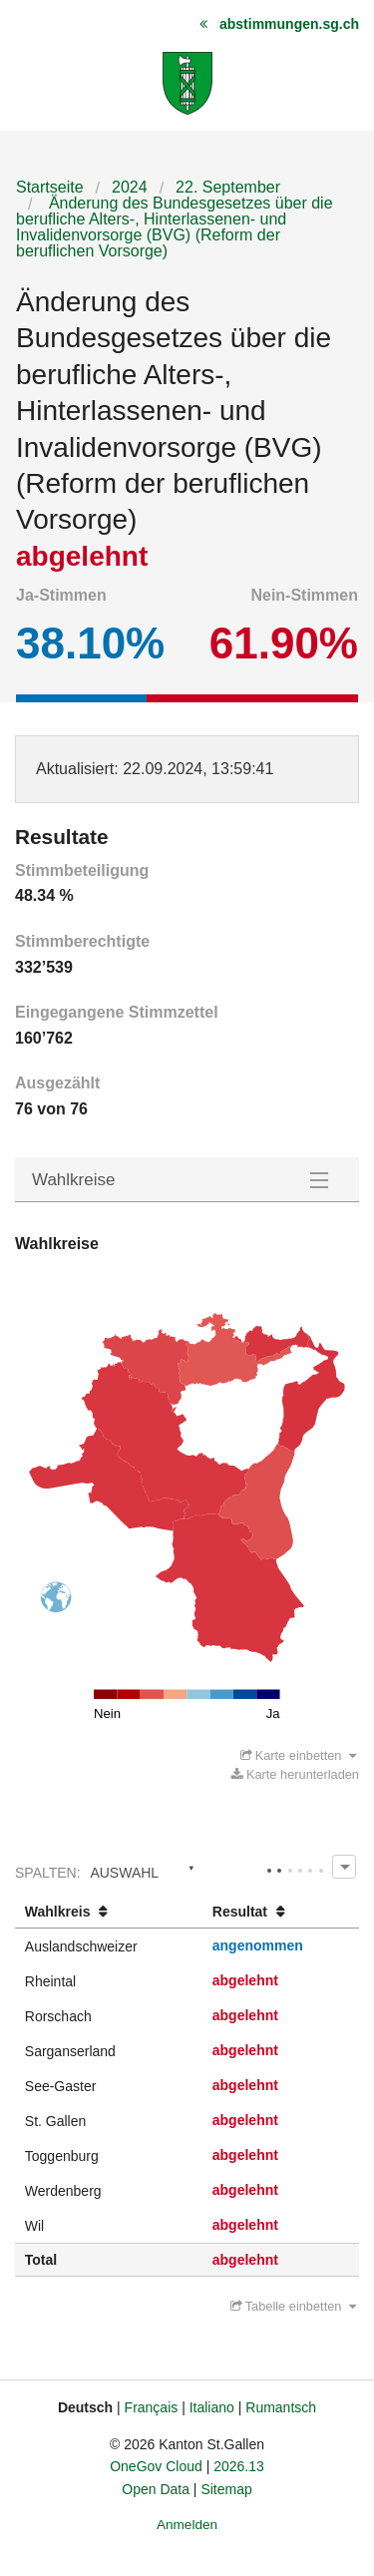  I want to click on Karte herunterladen, so click(295, 1774).